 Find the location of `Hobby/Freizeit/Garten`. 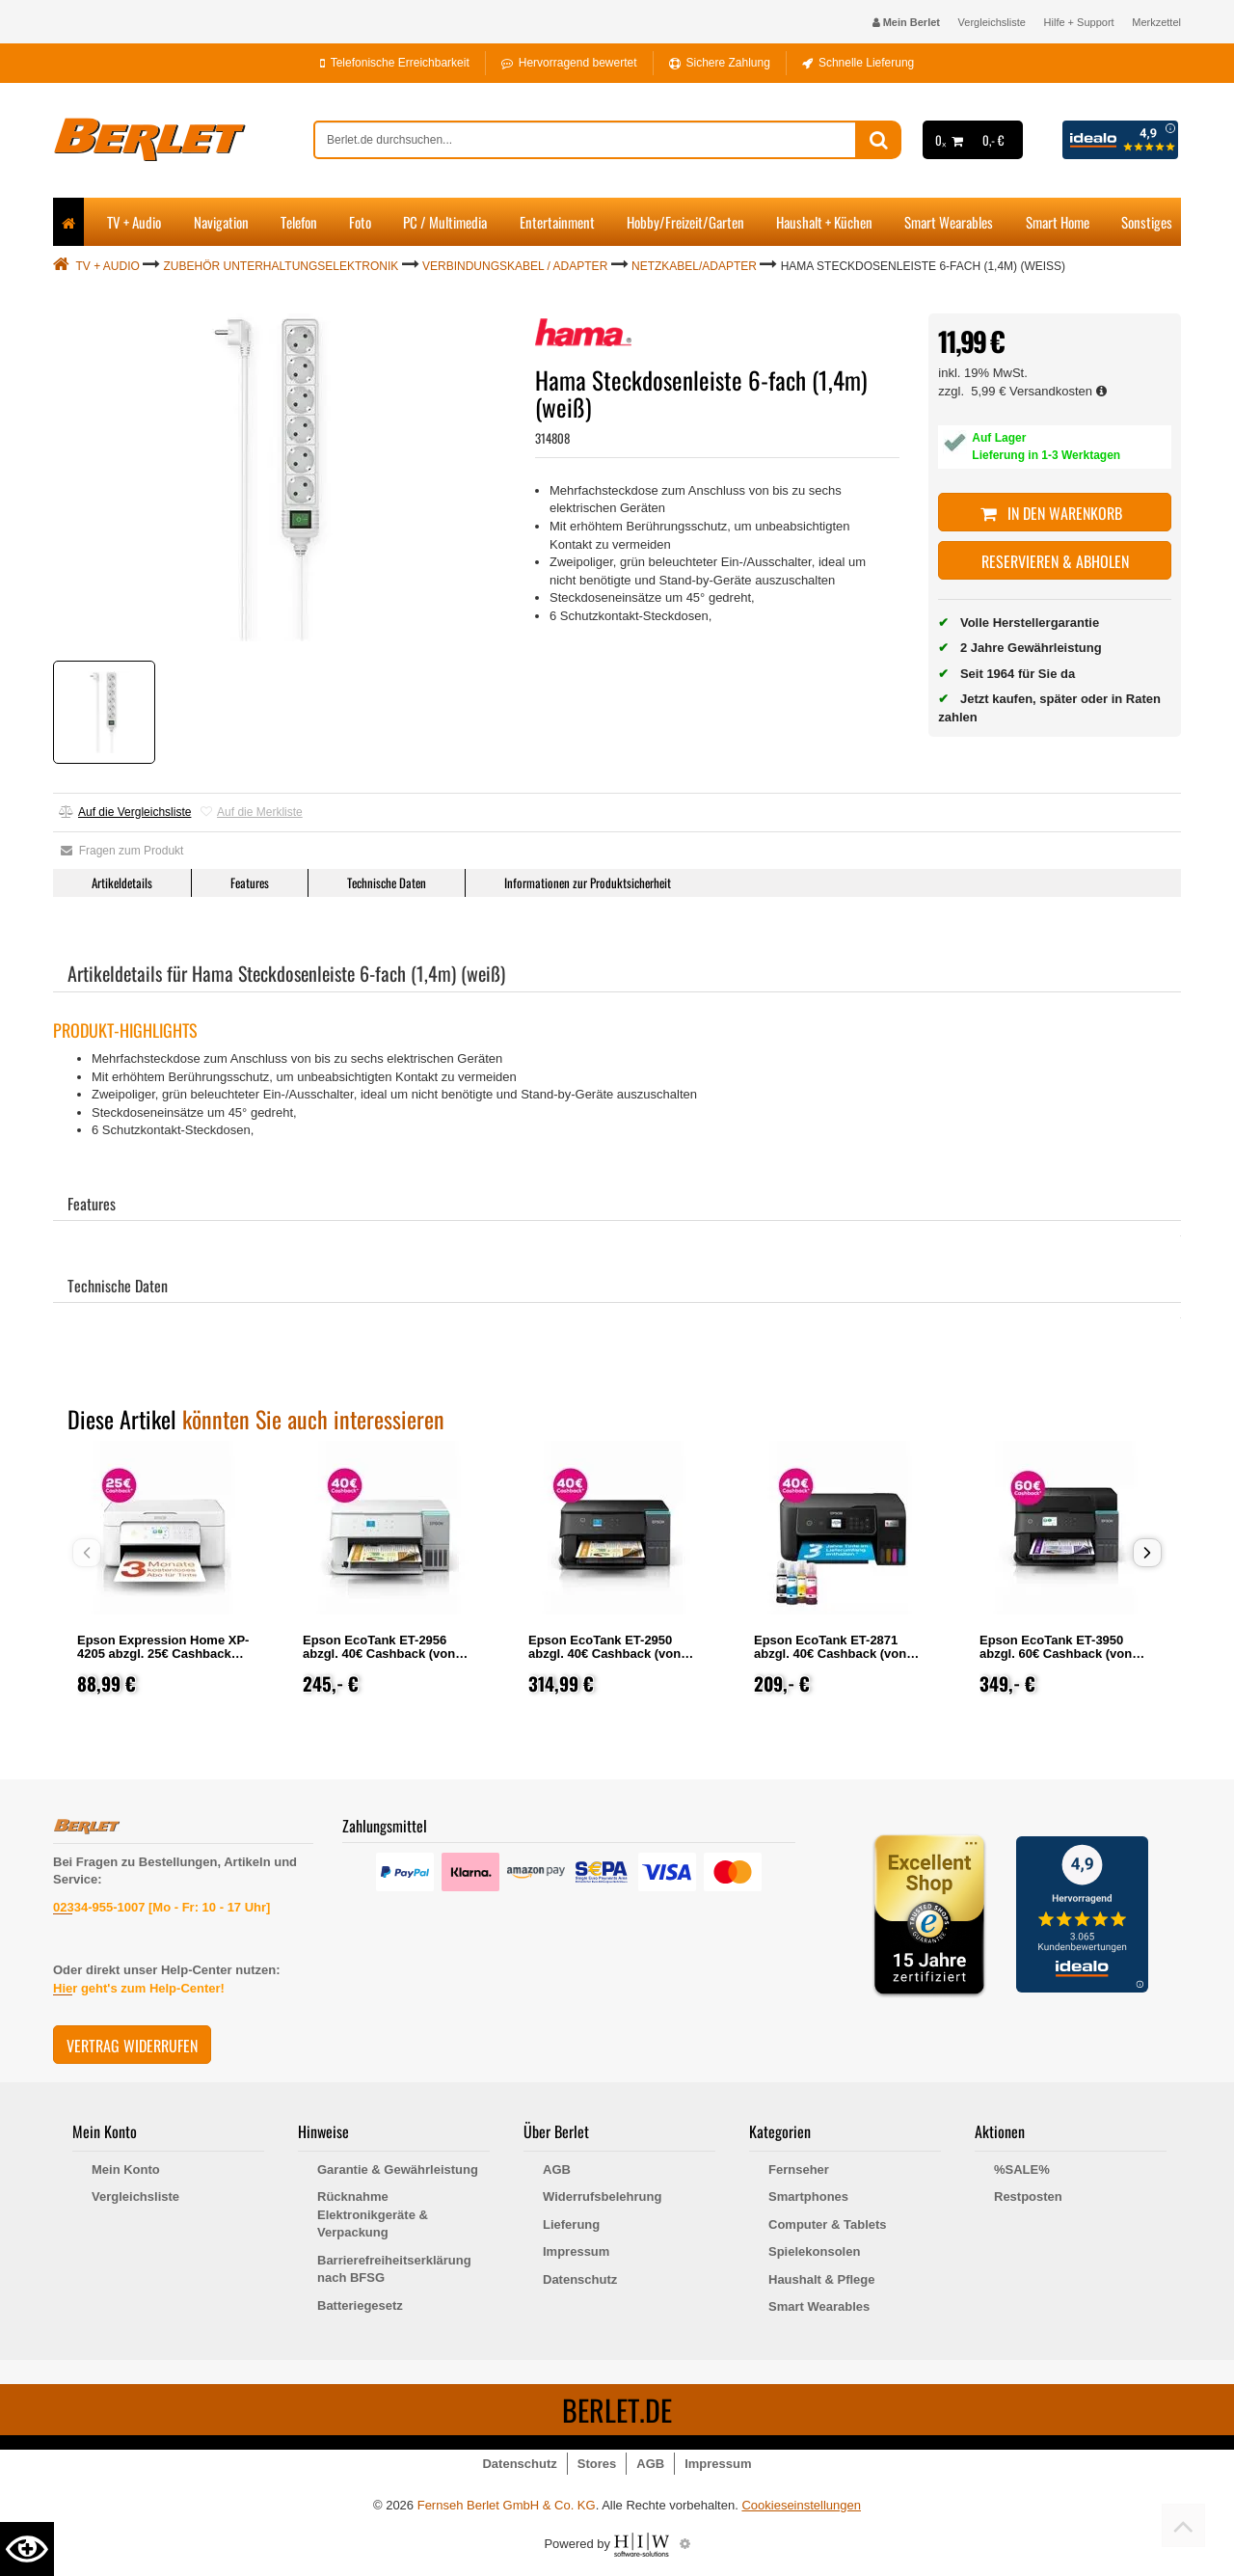

Hobby/Freizeit/Garten is located at coordinates (685, 221).